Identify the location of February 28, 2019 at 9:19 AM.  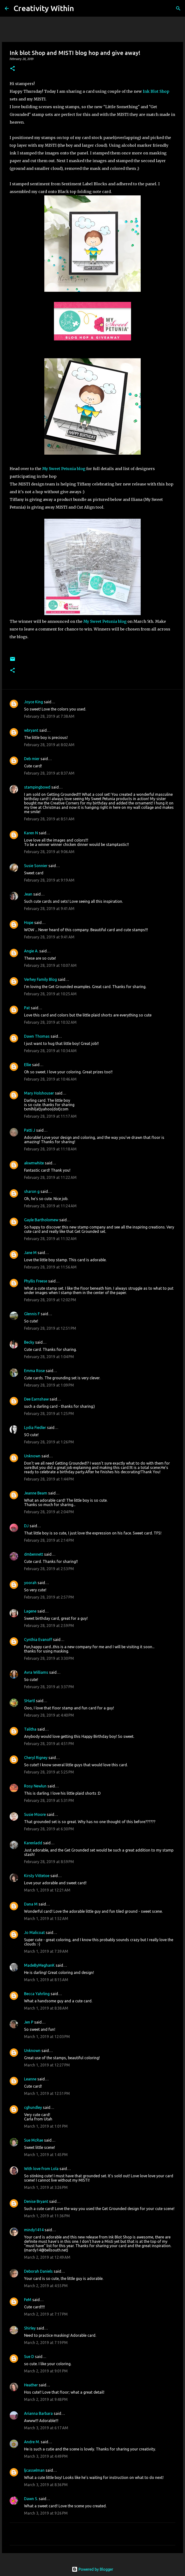
(49, 880).